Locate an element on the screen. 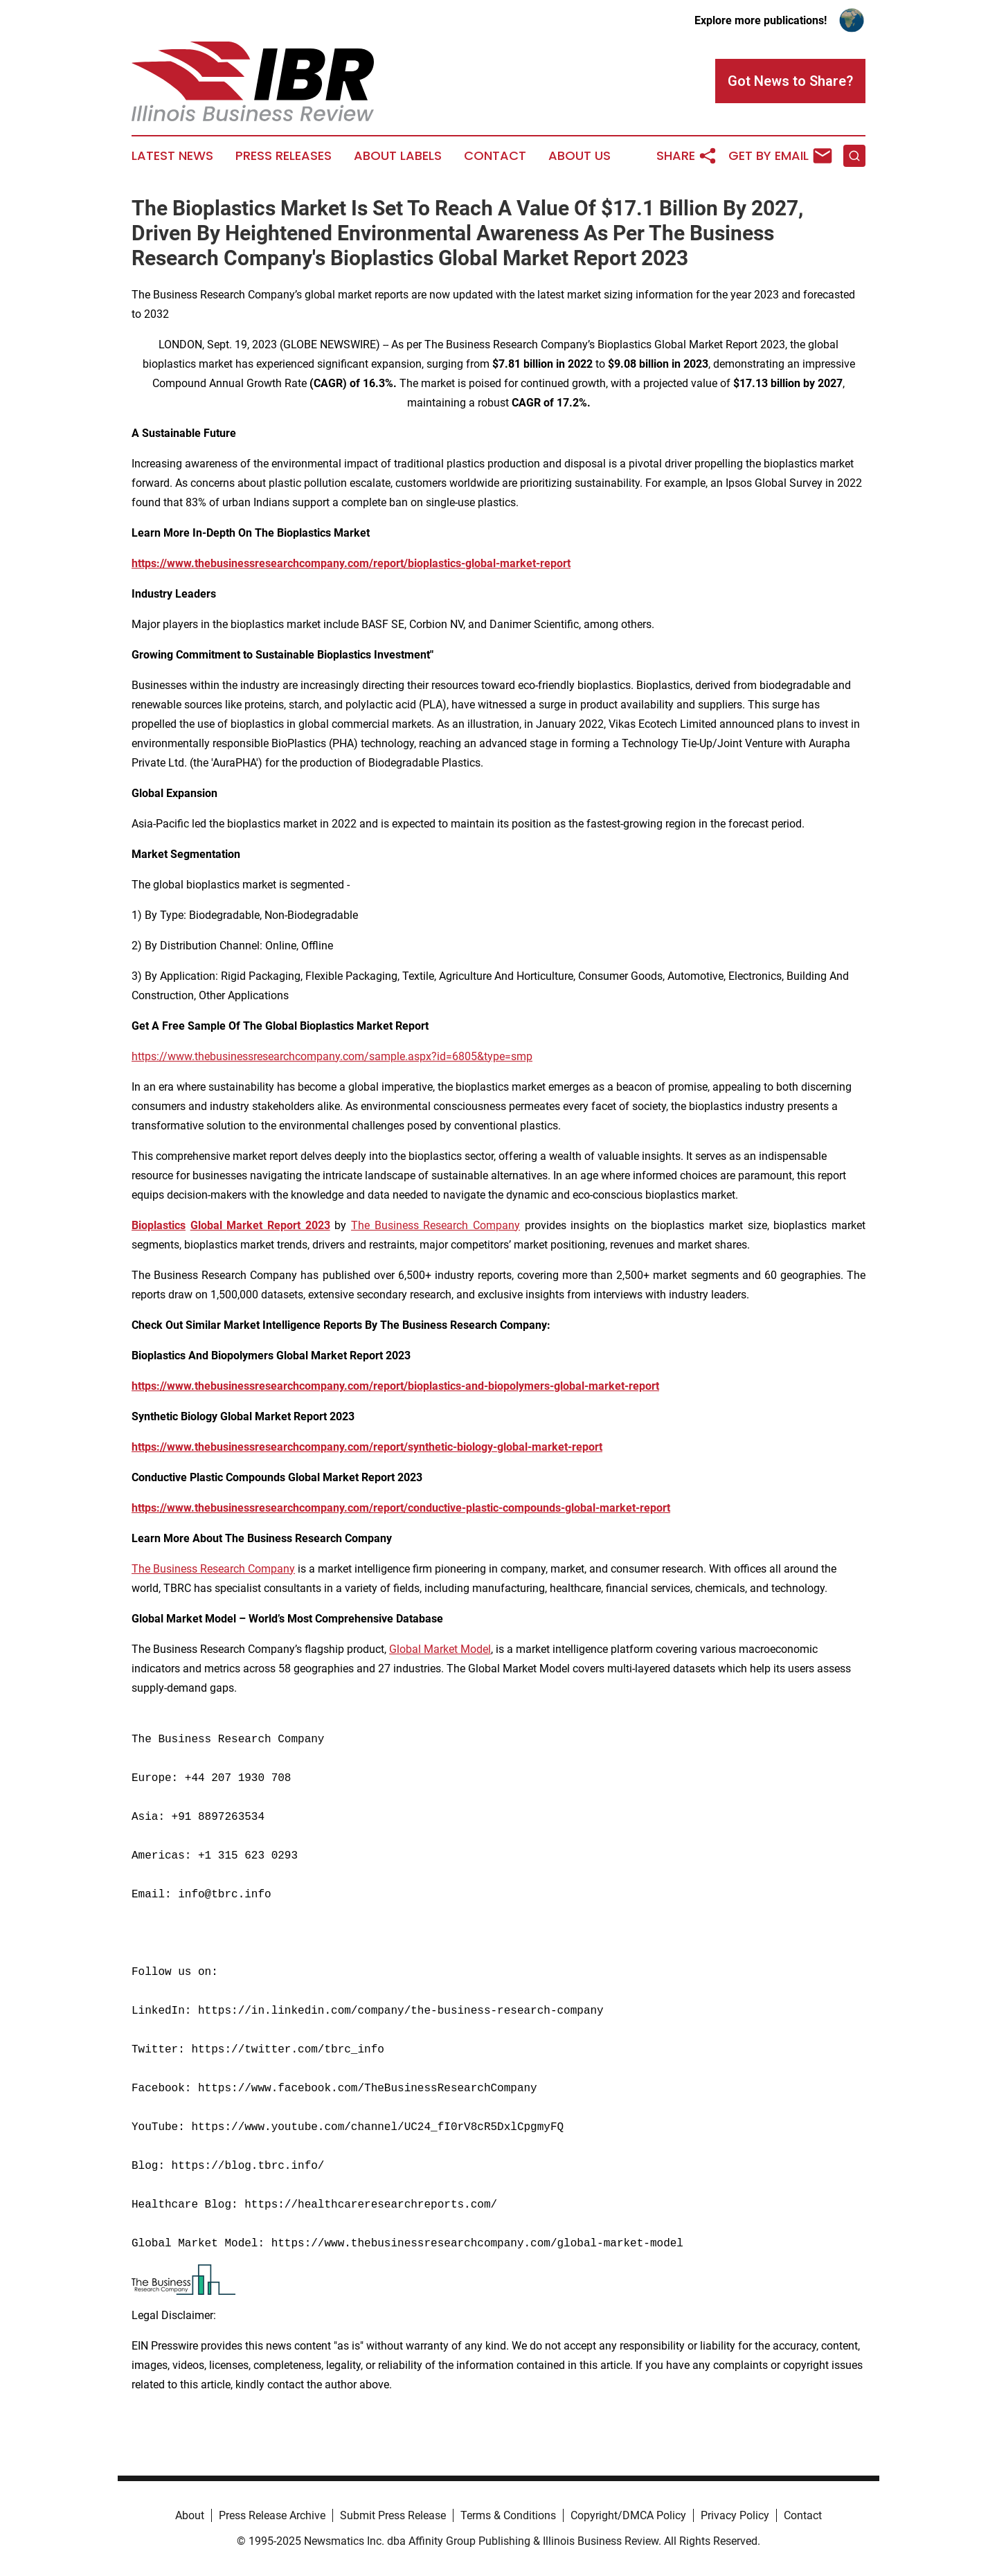 The width and height of the screenshot is (997, 2576). Terms & Conditions is located at coordinates (508, 2515).